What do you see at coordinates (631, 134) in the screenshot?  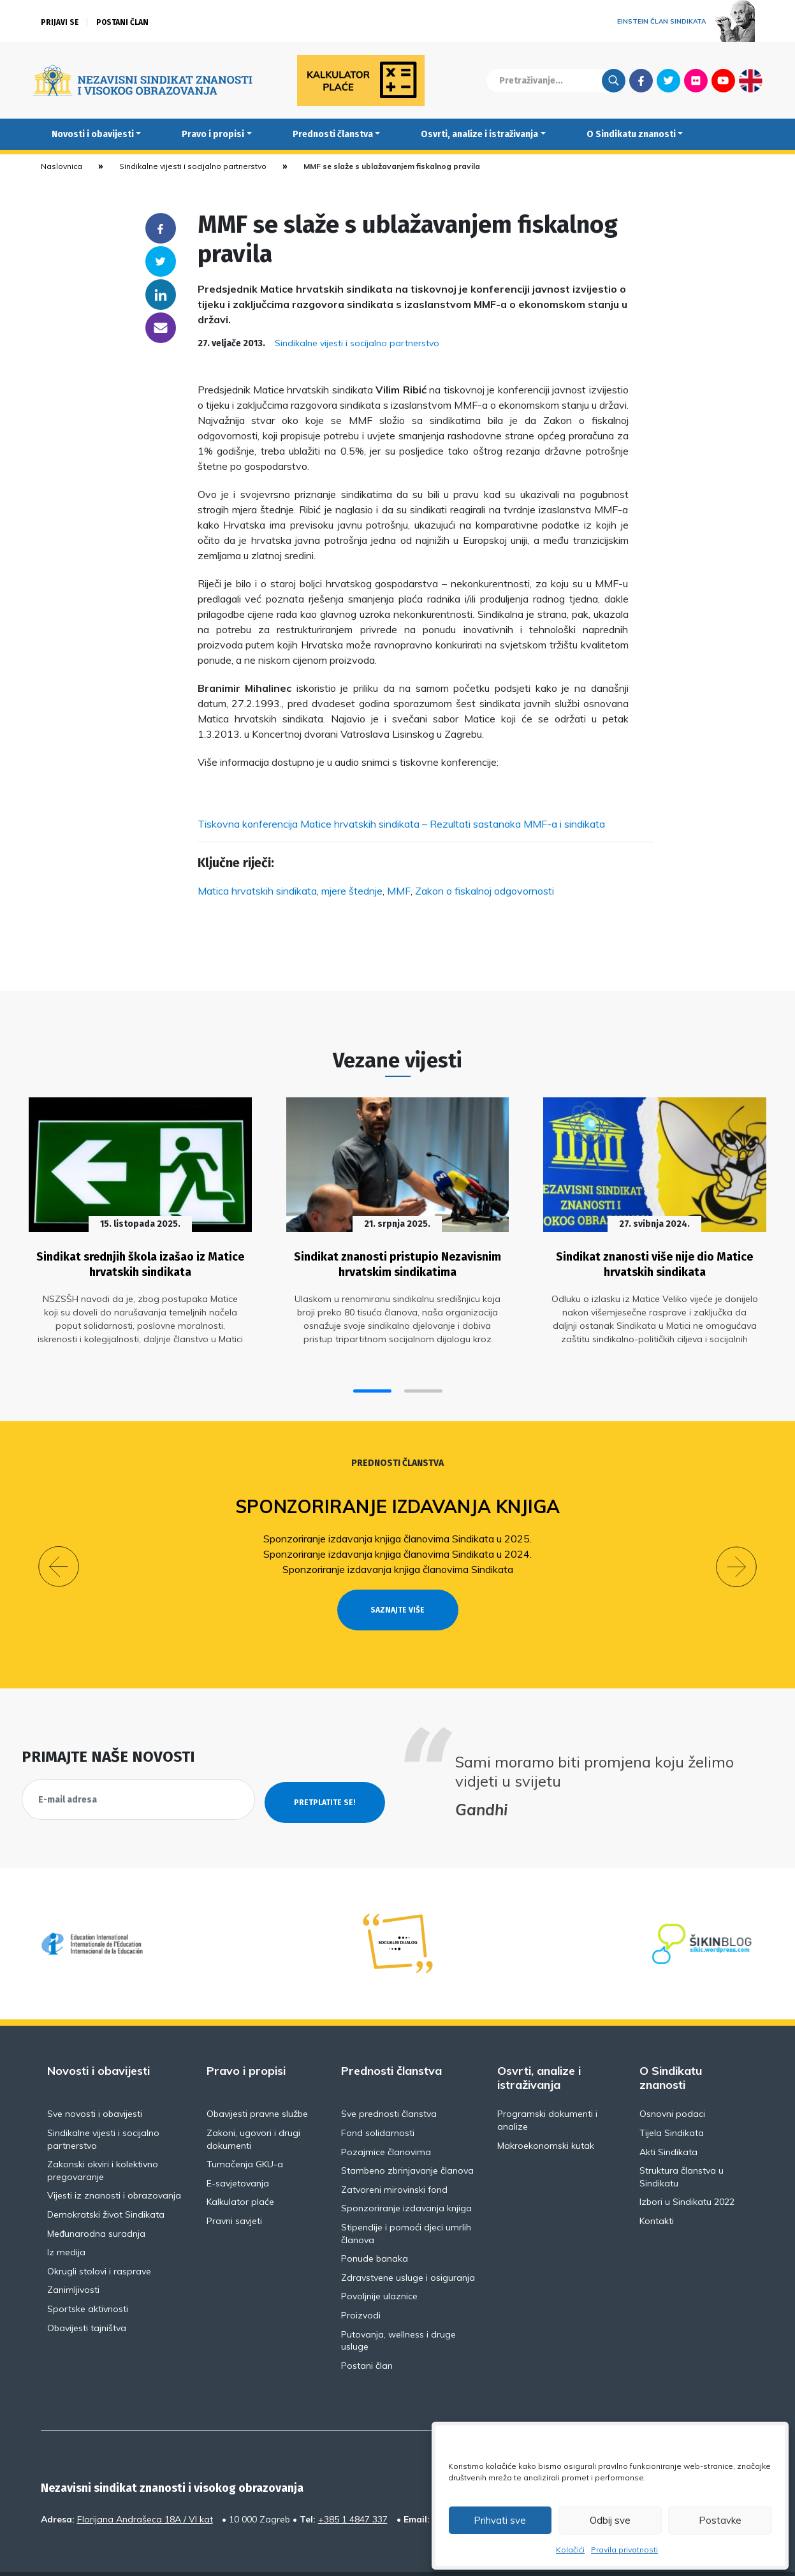 I see `O Sindikatu znanosti` at bounding box center [631, 134].